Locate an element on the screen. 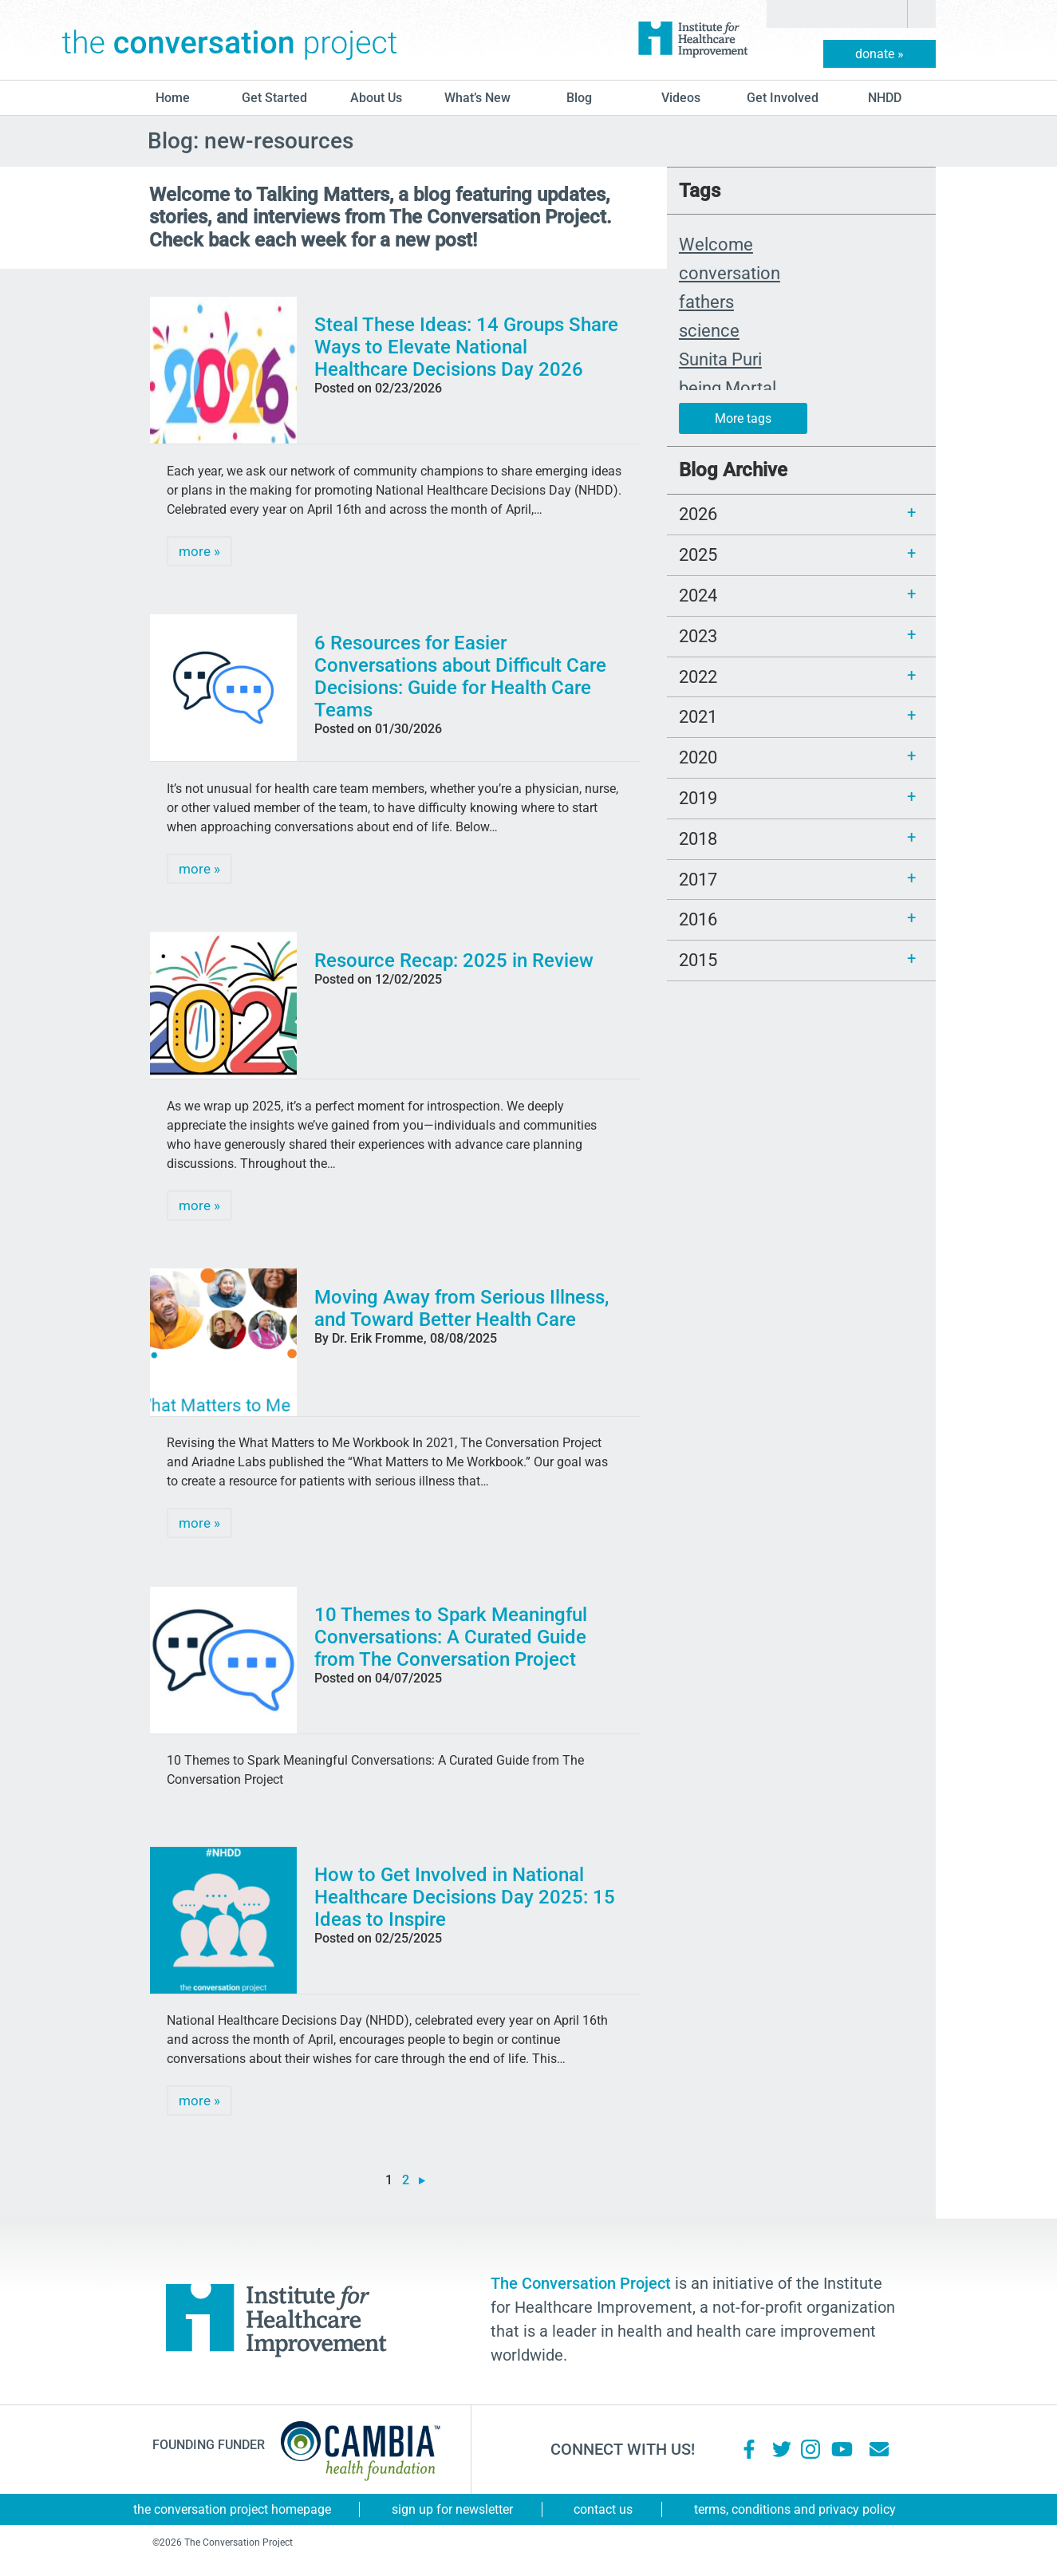 The image size is (1057, 2576). fathers is located at coordinates (706, 301).